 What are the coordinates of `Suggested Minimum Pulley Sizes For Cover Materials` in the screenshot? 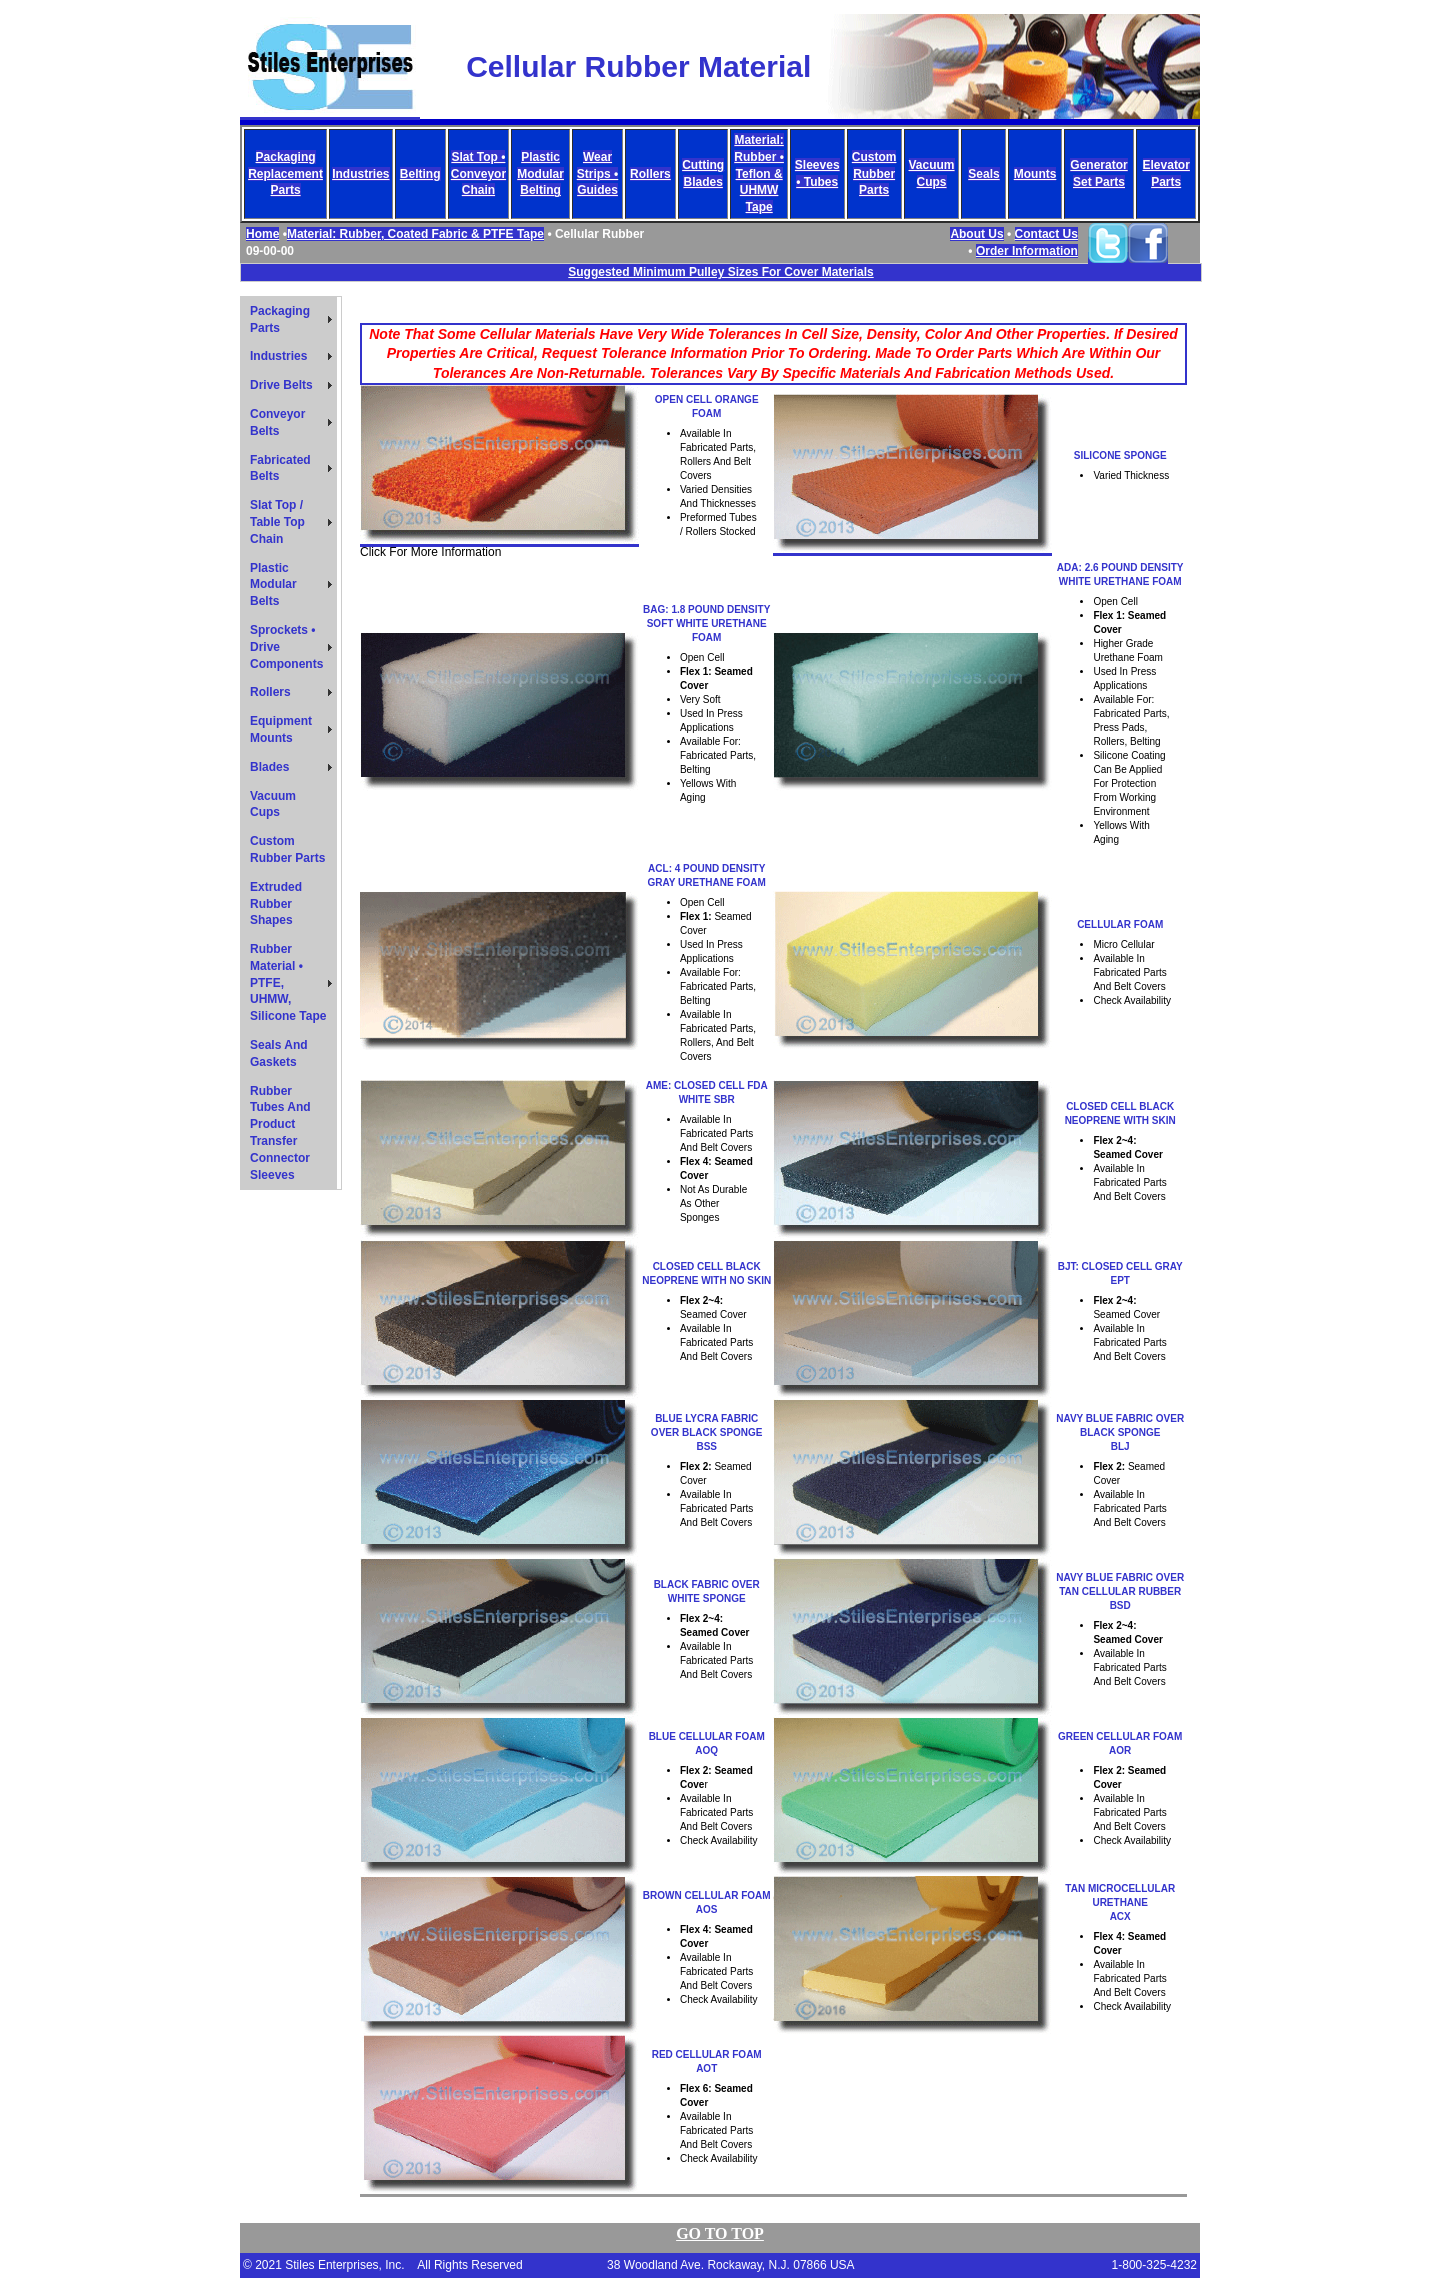 It's located at (720, 272).